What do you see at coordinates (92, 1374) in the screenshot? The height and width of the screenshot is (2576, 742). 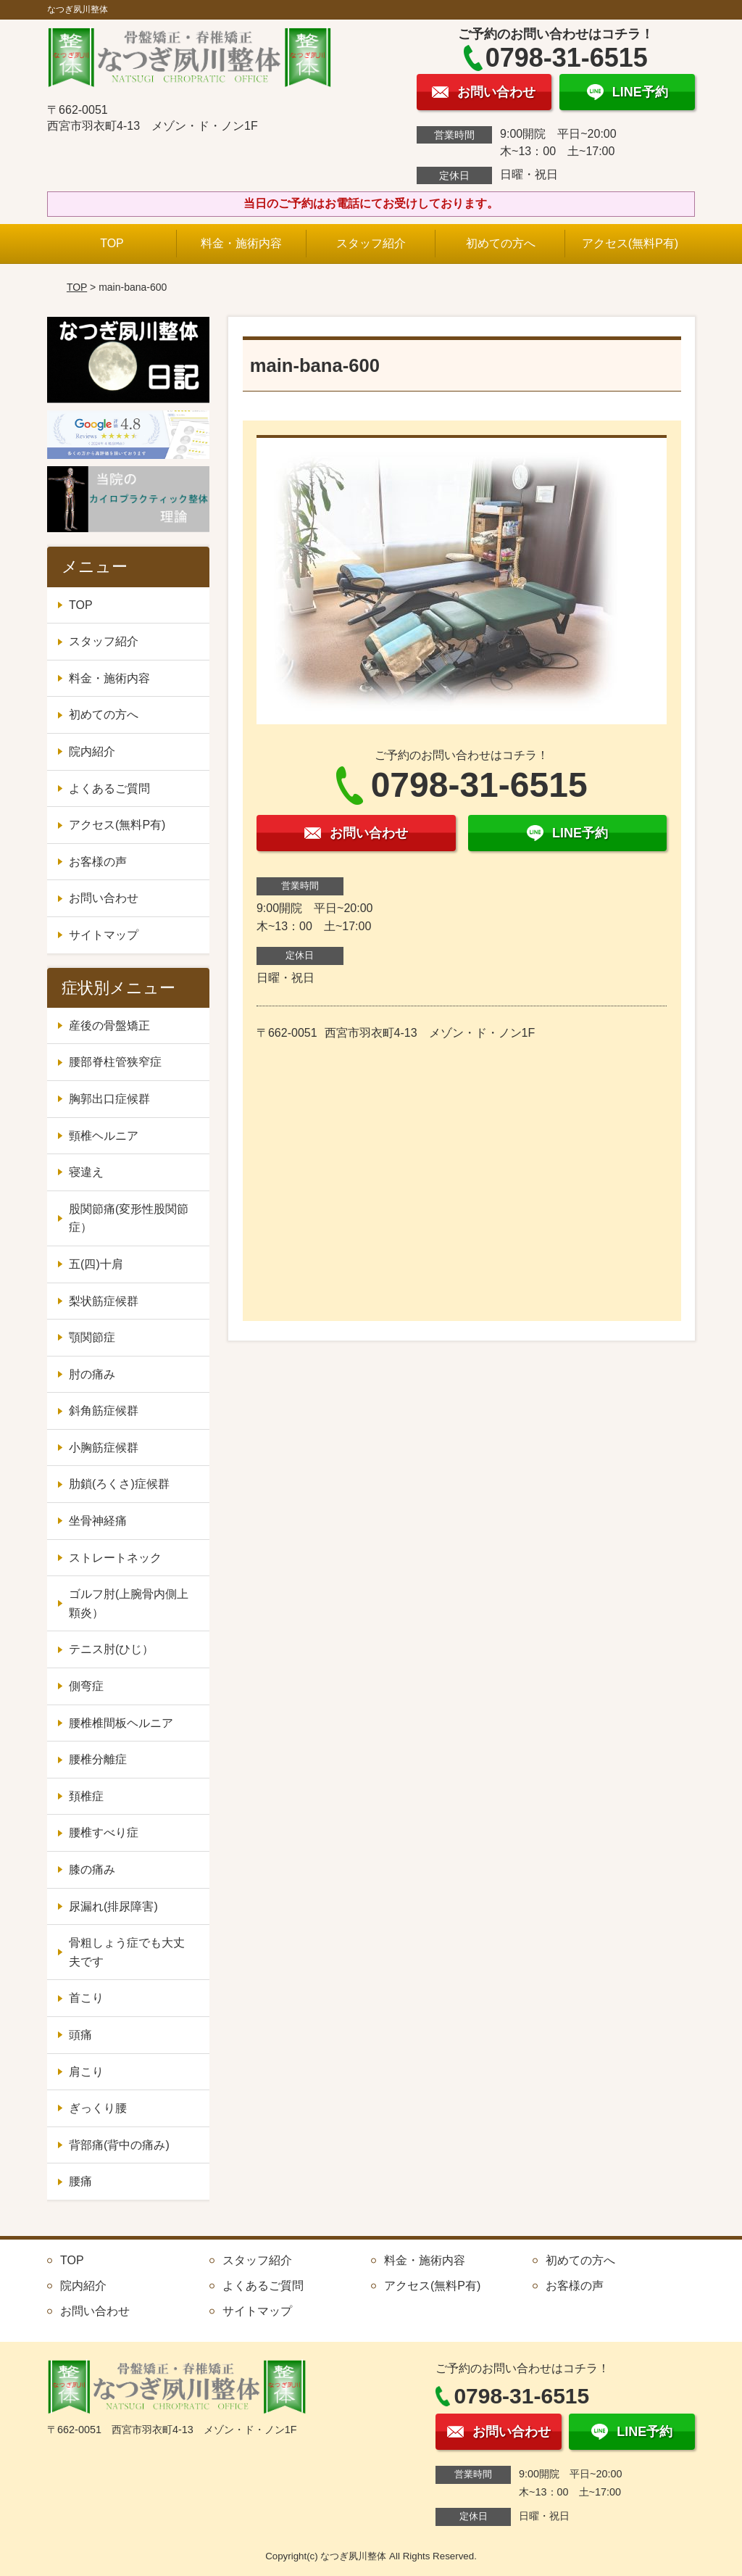 I see `肘の痛み` at bounding box center [92, 1374].